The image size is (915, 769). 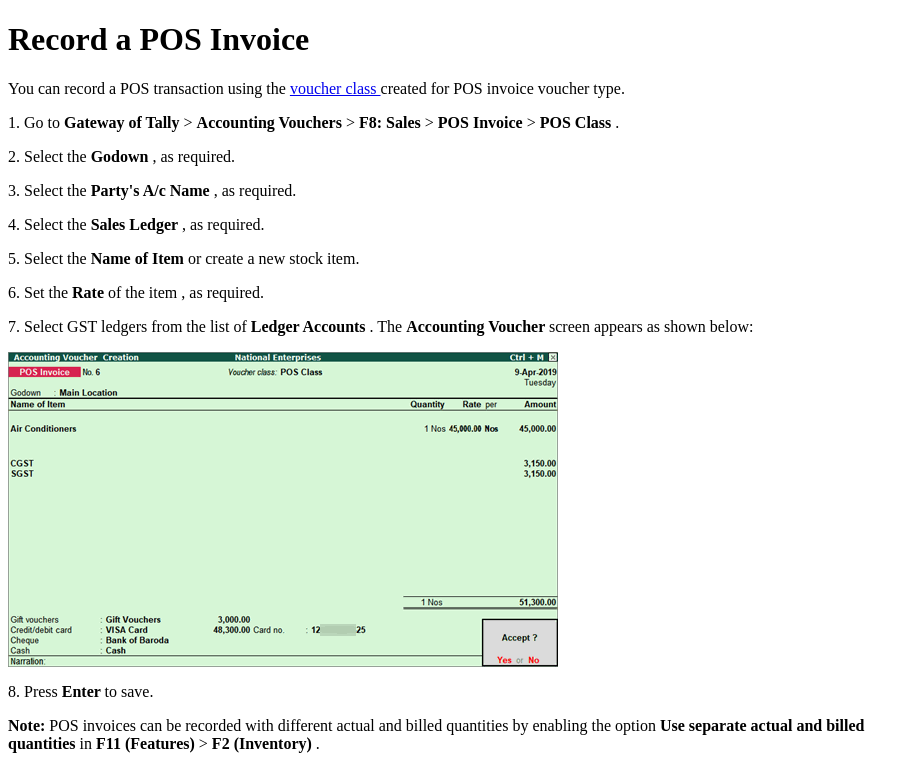 I want to click on voucher class, so click(x=335, y=88).